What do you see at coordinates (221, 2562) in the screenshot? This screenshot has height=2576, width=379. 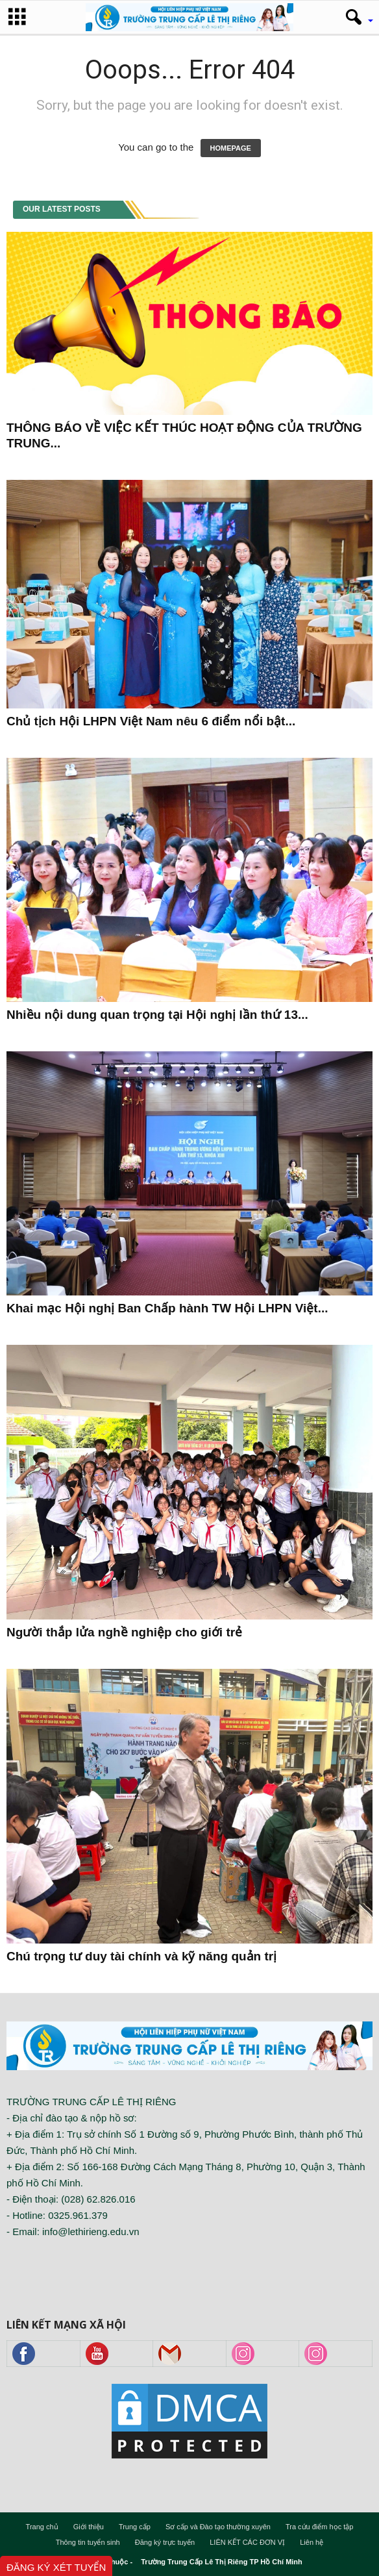 I see `Trường Trung Cấp Lê Thị Riêng TP Hồ Chí Minh` at bounding box center [221, 2562].